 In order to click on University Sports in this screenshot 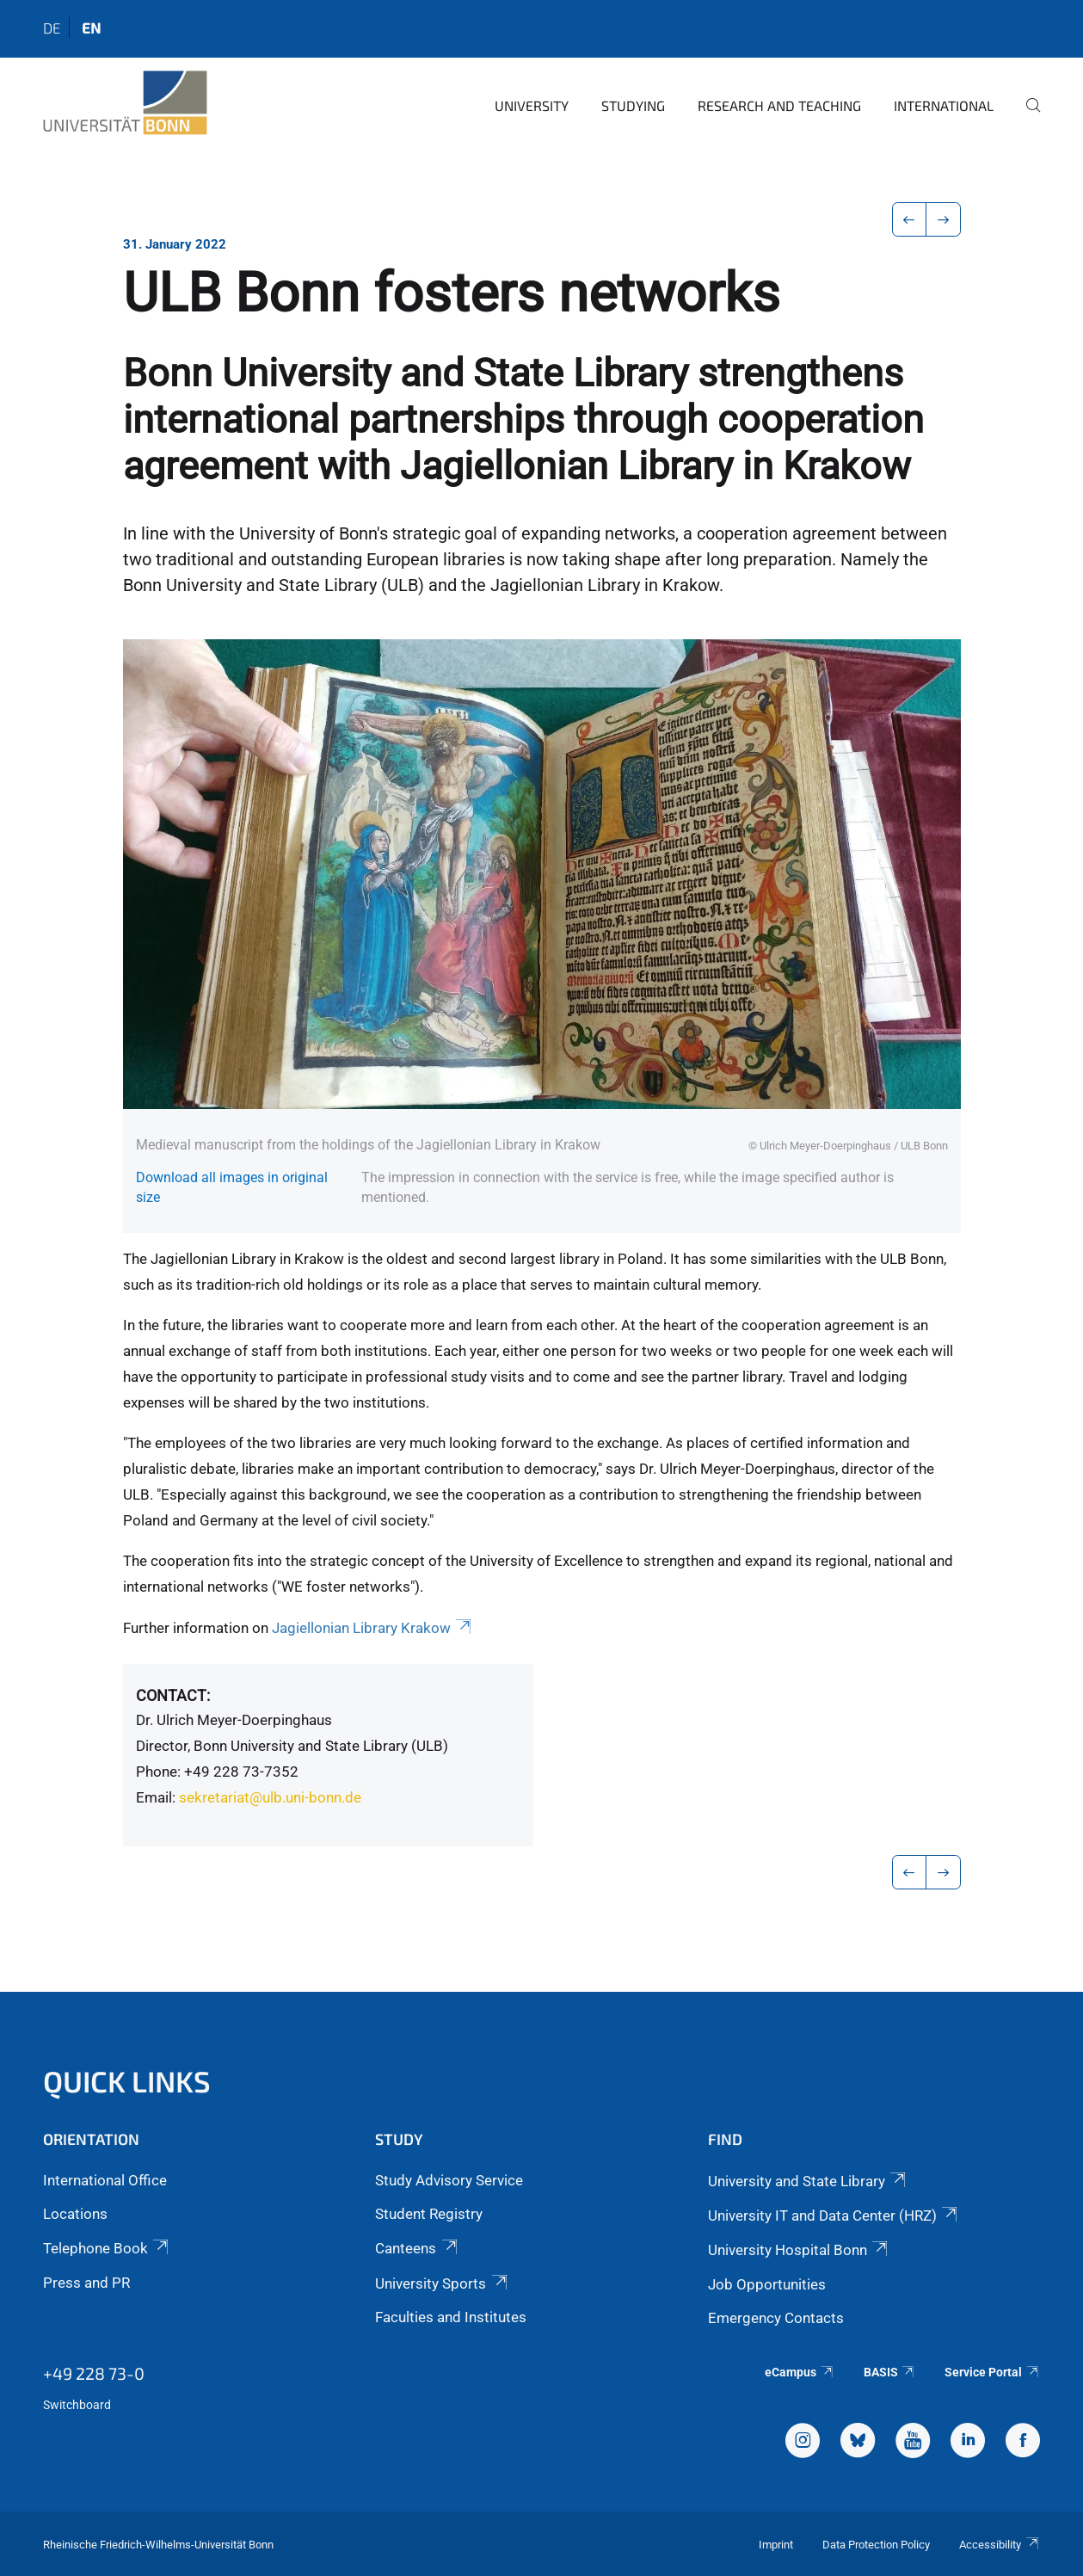, I will do `click(442, 2283)`.